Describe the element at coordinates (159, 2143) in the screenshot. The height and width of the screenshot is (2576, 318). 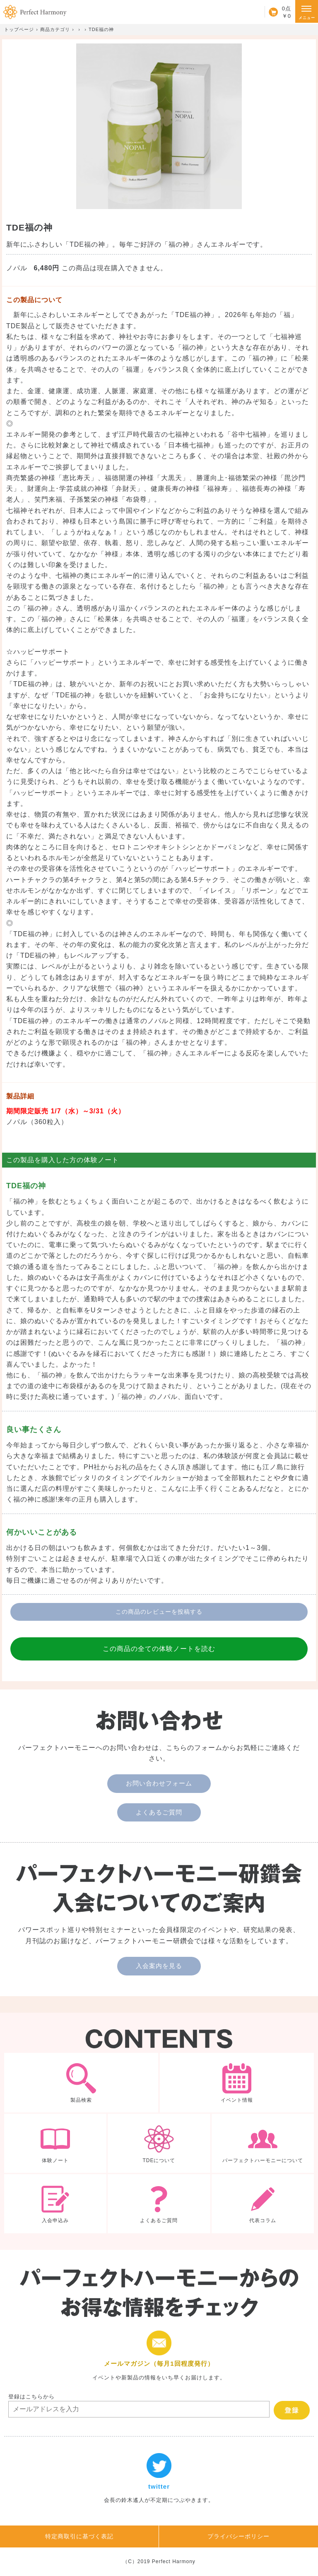
I see `TDEについて` at that location.